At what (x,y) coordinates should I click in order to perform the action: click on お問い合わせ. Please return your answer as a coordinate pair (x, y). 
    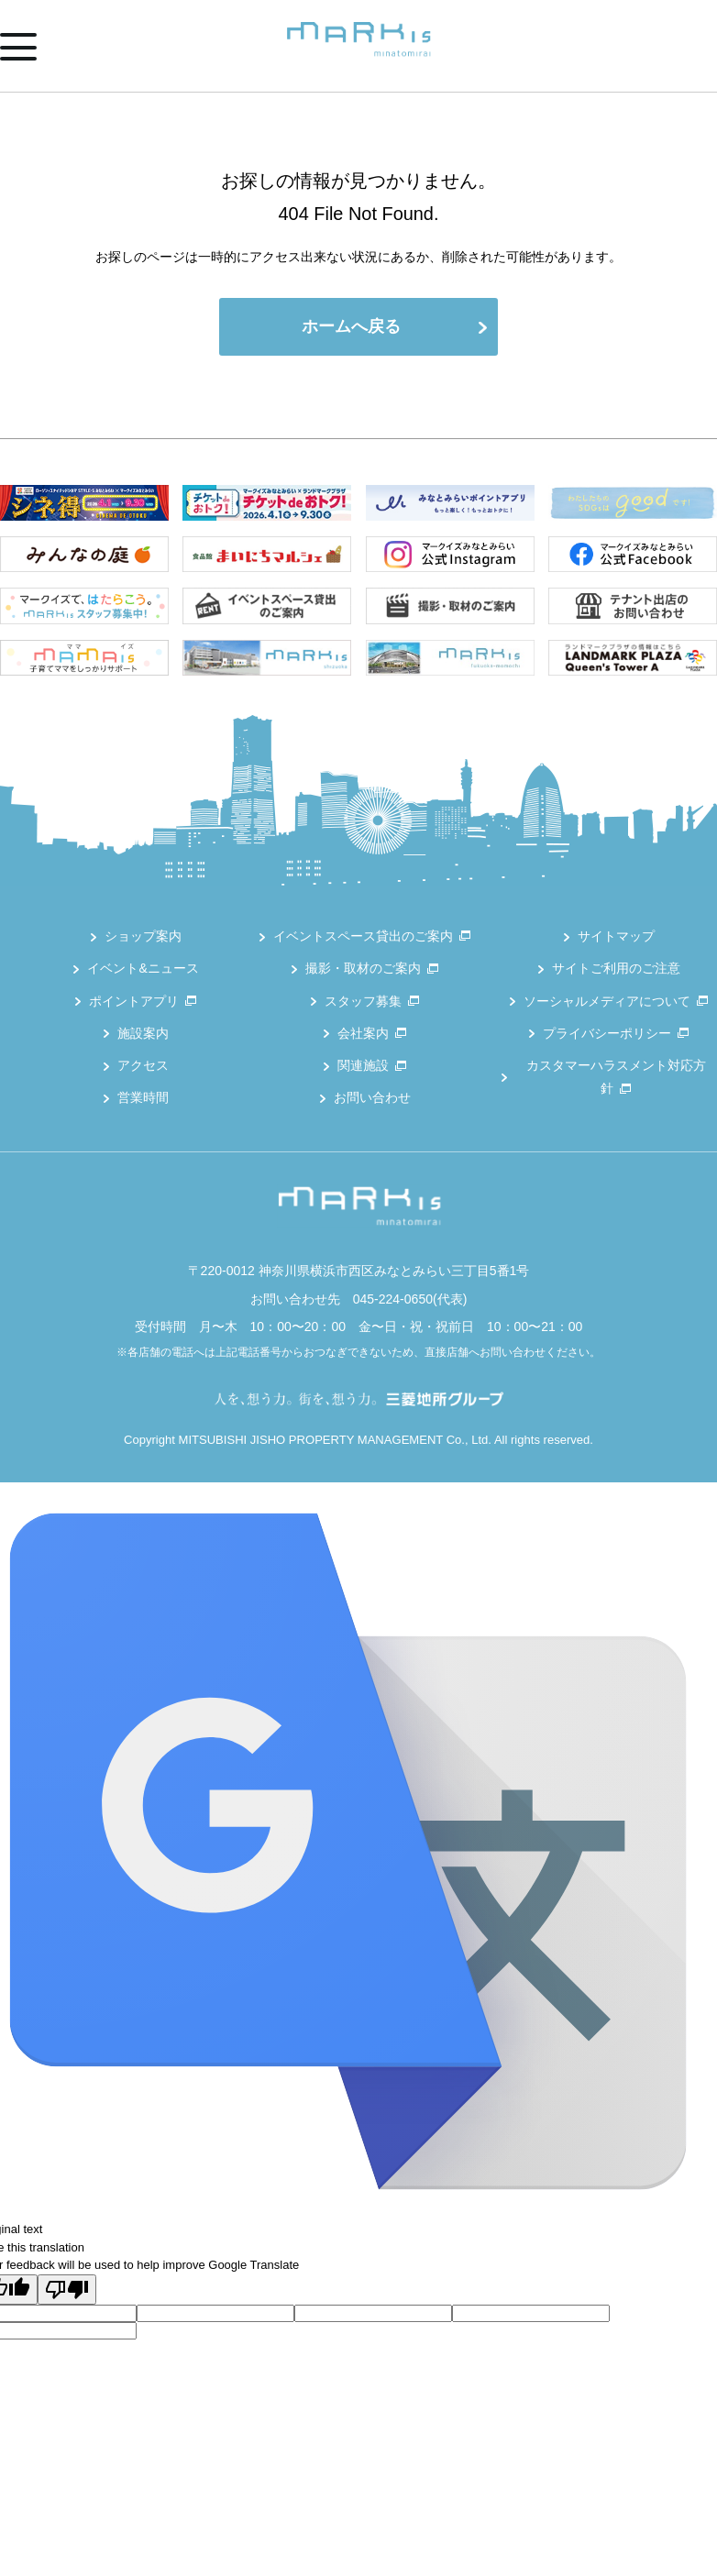
    Looking at the image, I should click on (372, 1097).